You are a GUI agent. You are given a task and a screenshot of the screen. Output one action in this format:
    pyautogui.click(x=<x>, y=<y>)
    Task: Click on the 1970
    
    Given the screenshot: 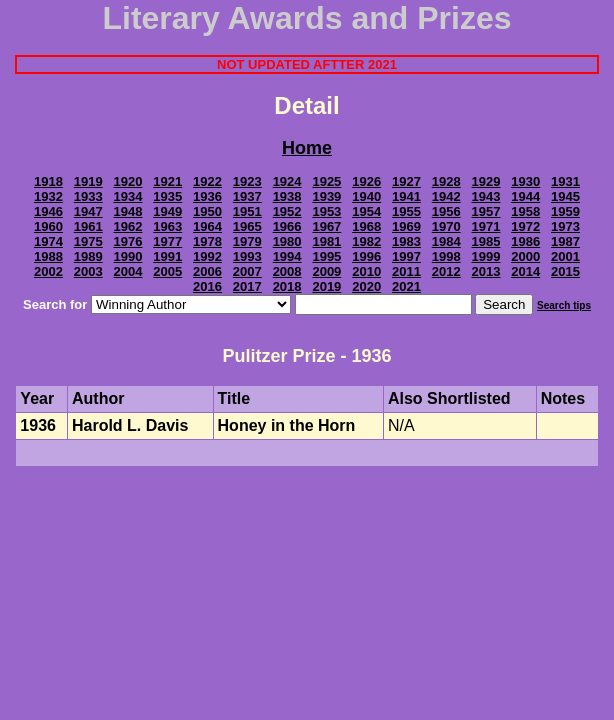 What is the action you would take?
    pyautogui.click(x=446, y=226)
    